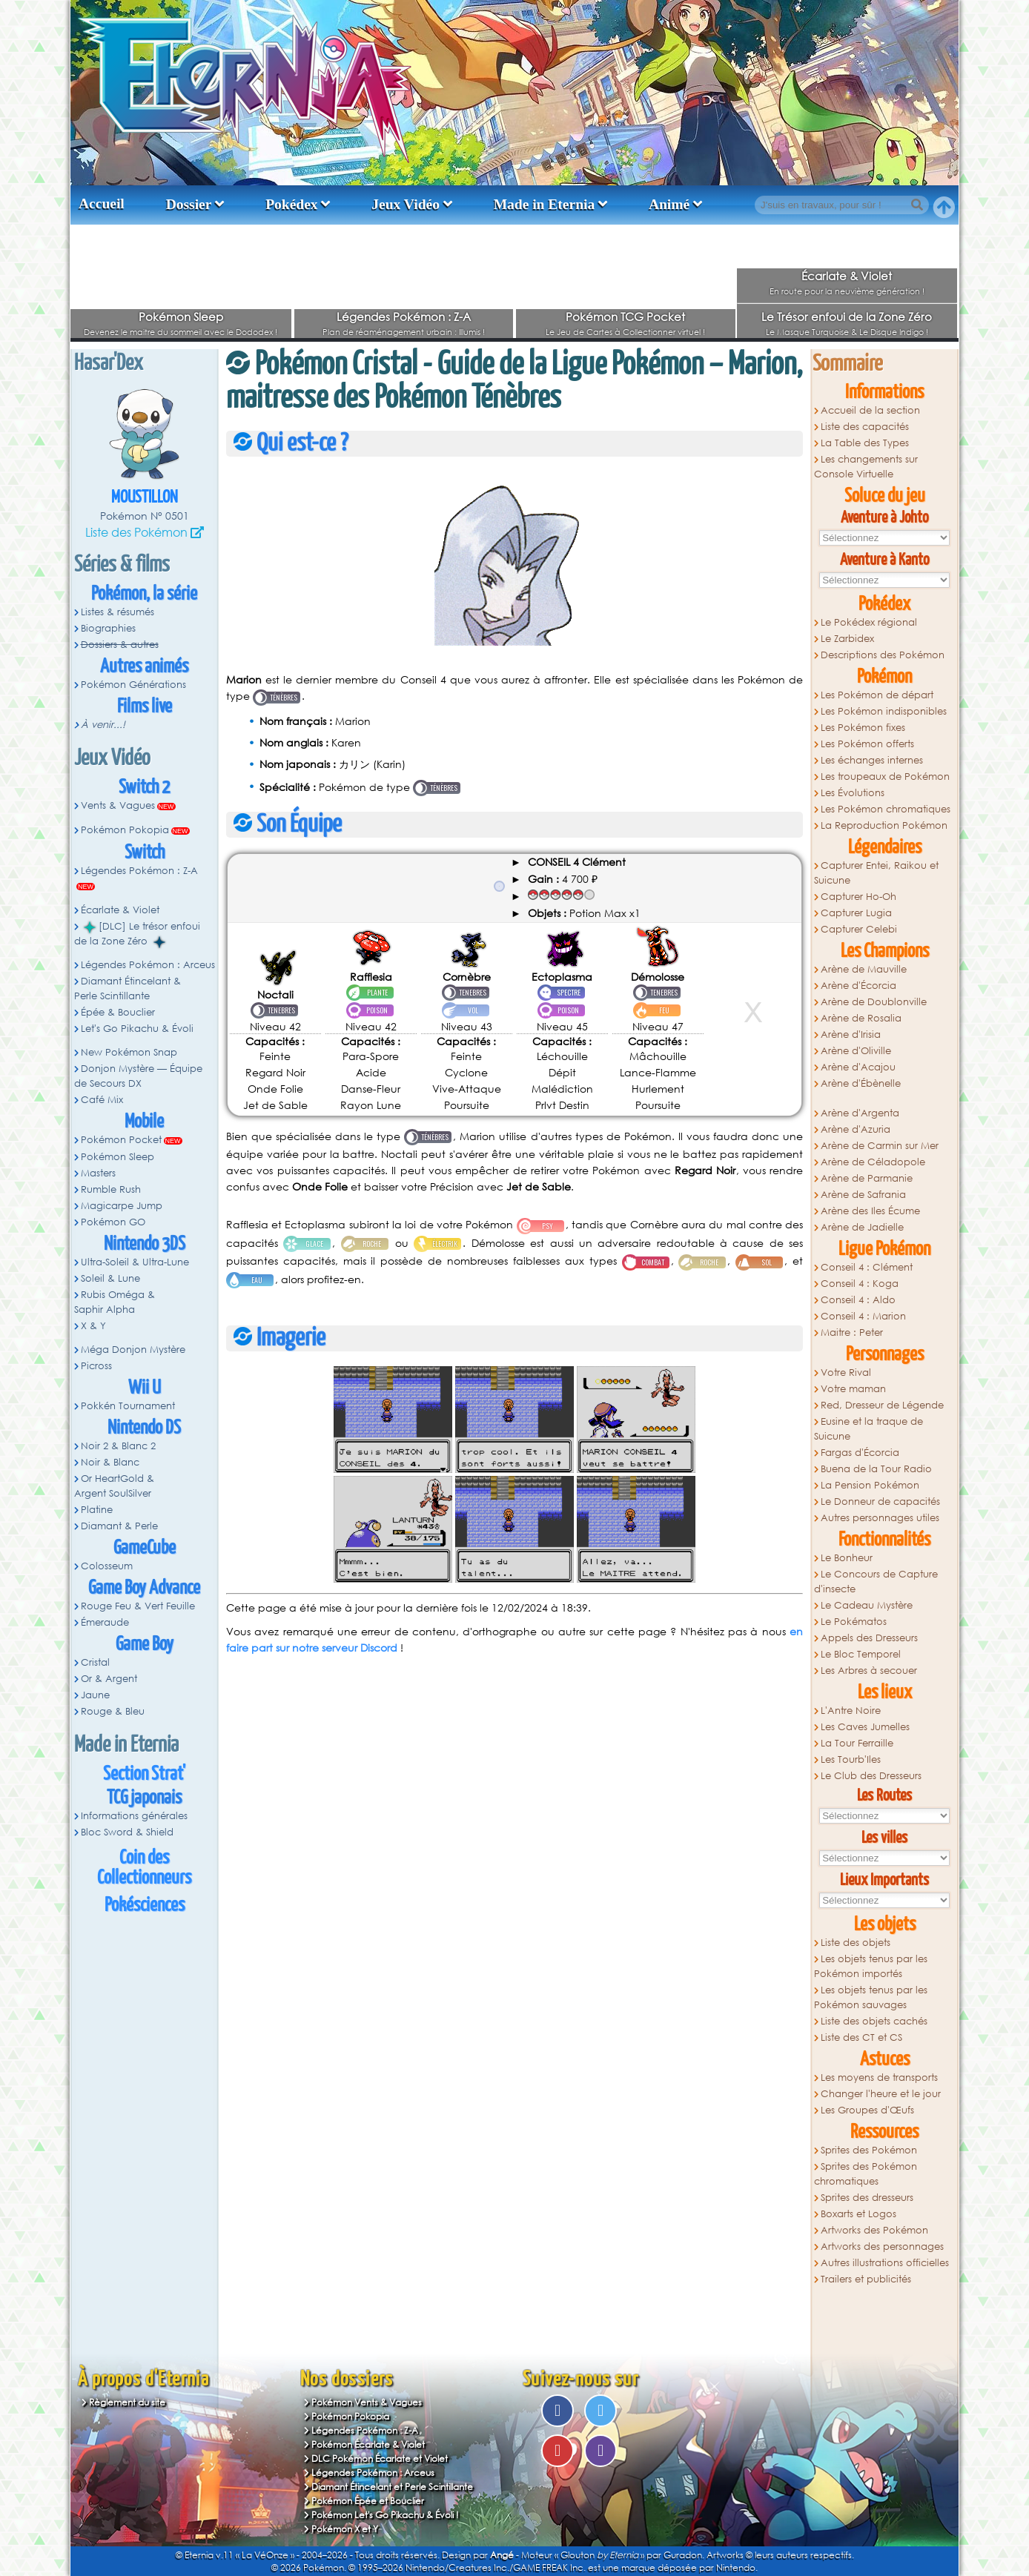 The width and height of the screenshot is (1029, 2576). Describe the element at coordinates (114, 1302) in the screenshot. I see `Rubis Oméga & Saphir Alpha` at that location.